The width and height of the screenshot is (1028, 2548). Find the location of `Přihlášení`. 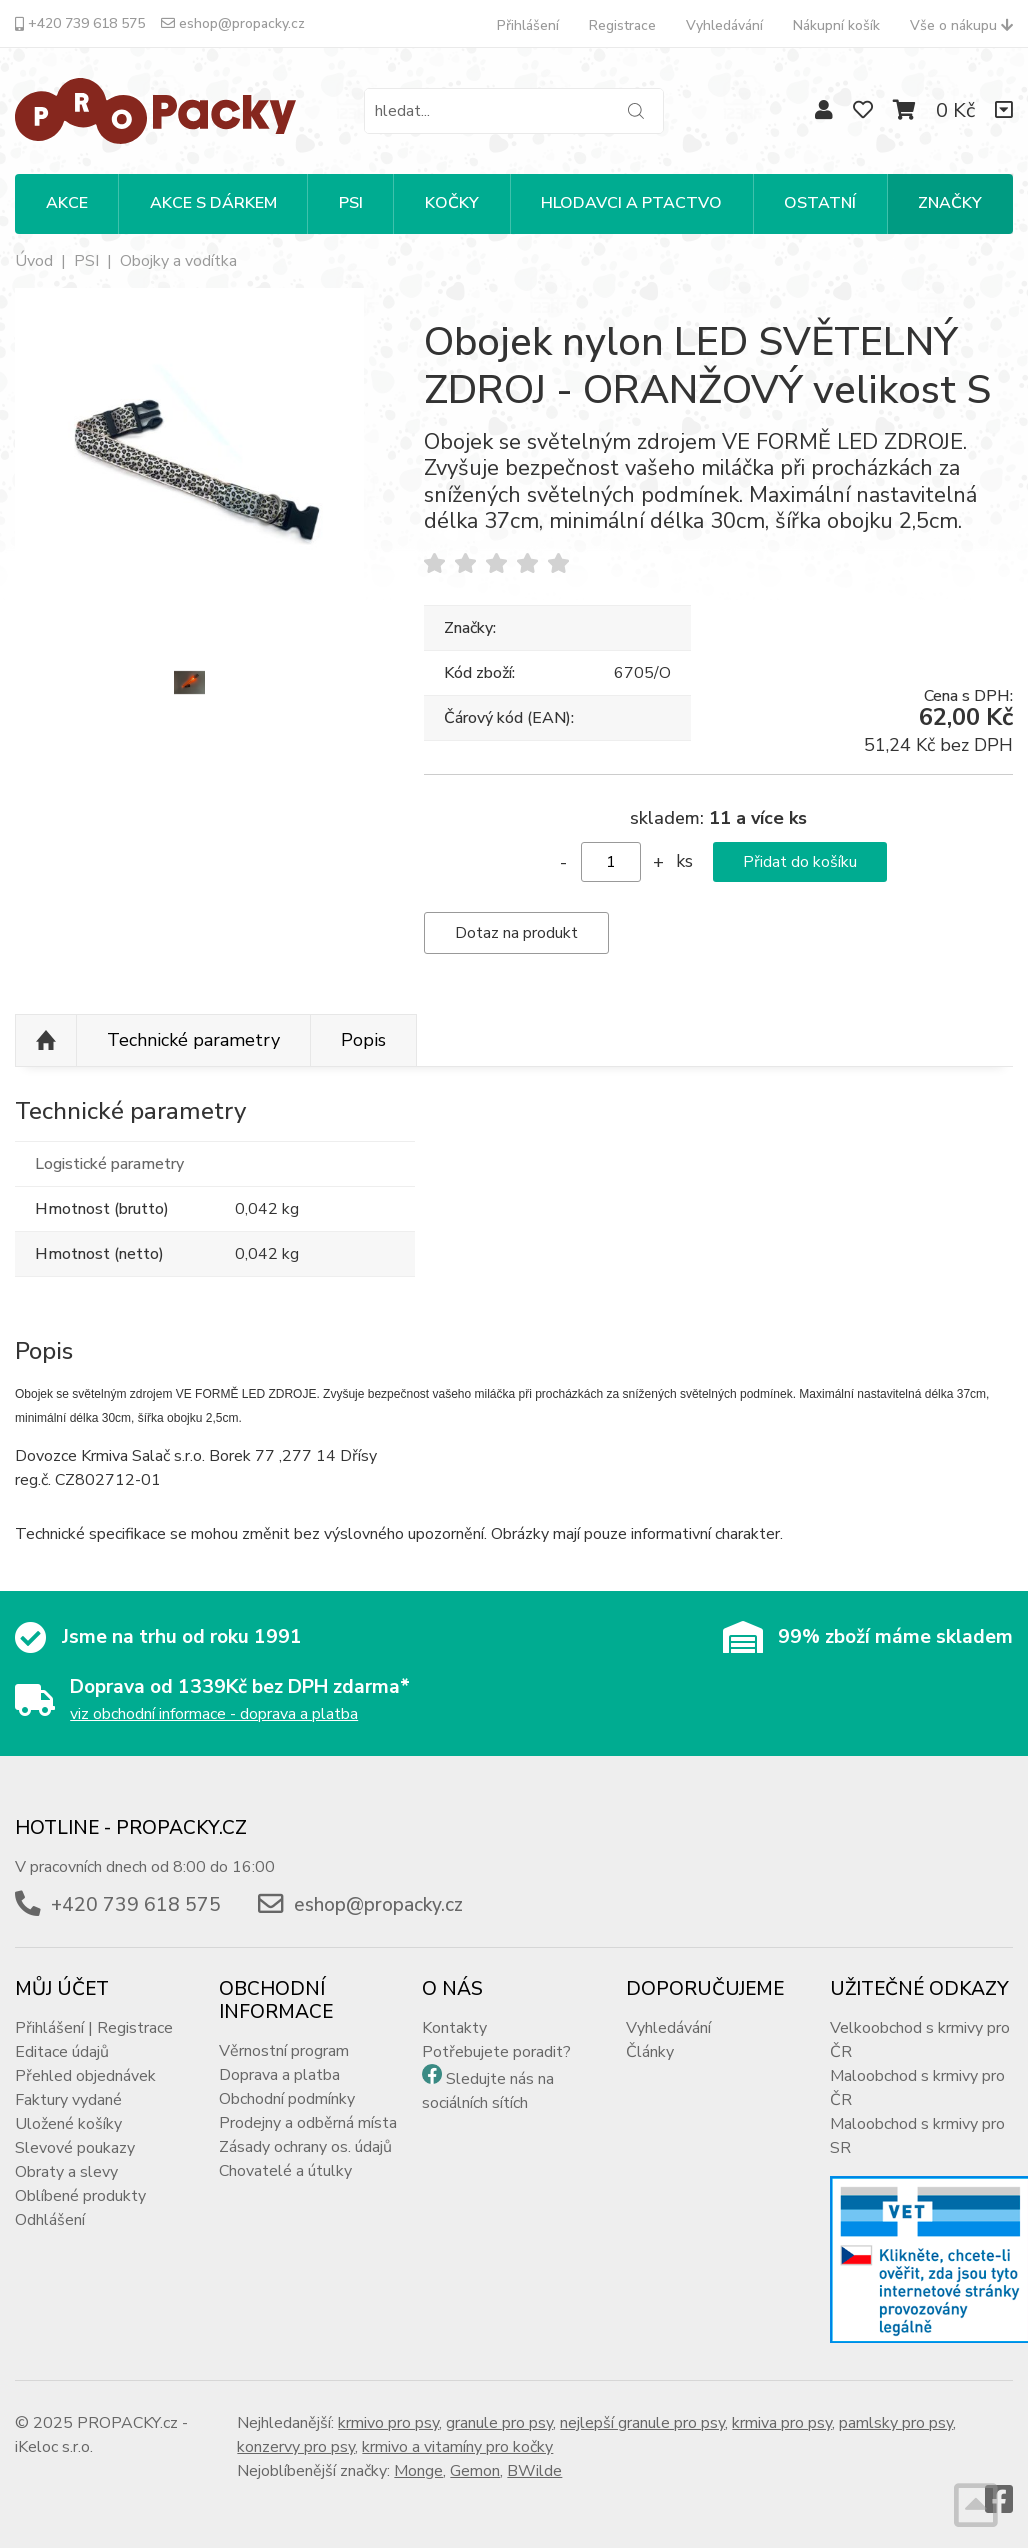

Přihlášení is located at coordinates (528, 25).